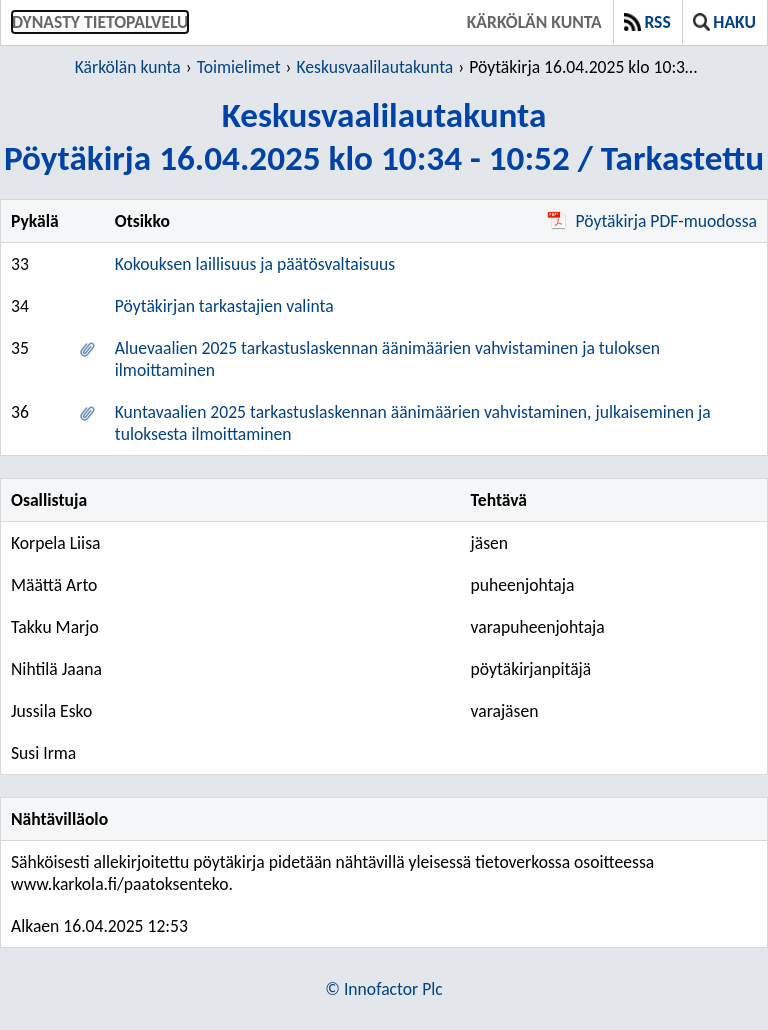 This screenshot has width=768, height=1030. What do you see at coordinates (239, 67) in the screenshot?
I see `Toimielimet` at bounding box center [239, 67].